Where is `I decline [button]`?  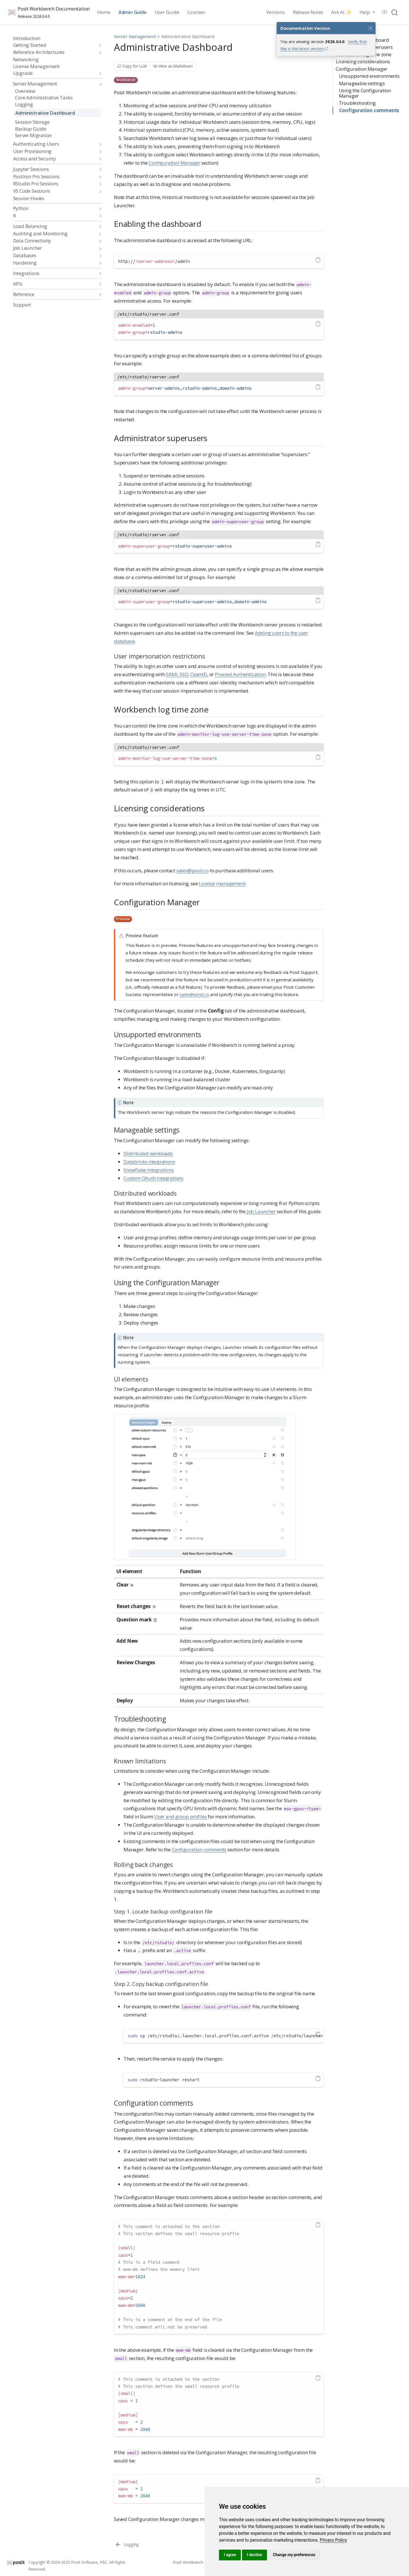
I decline [button] is located at coordinates (254, 2554).